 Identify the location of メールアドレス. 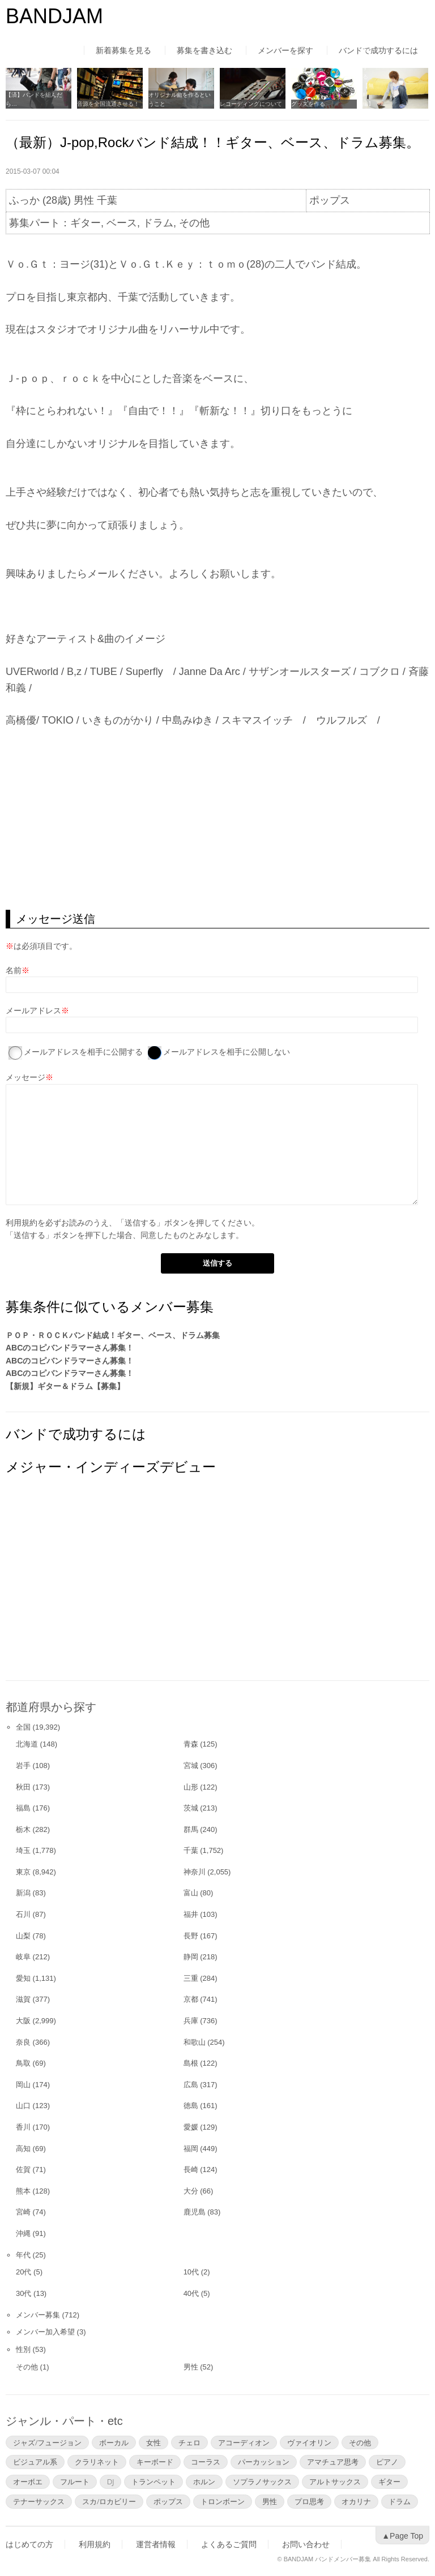
(33, 1010).